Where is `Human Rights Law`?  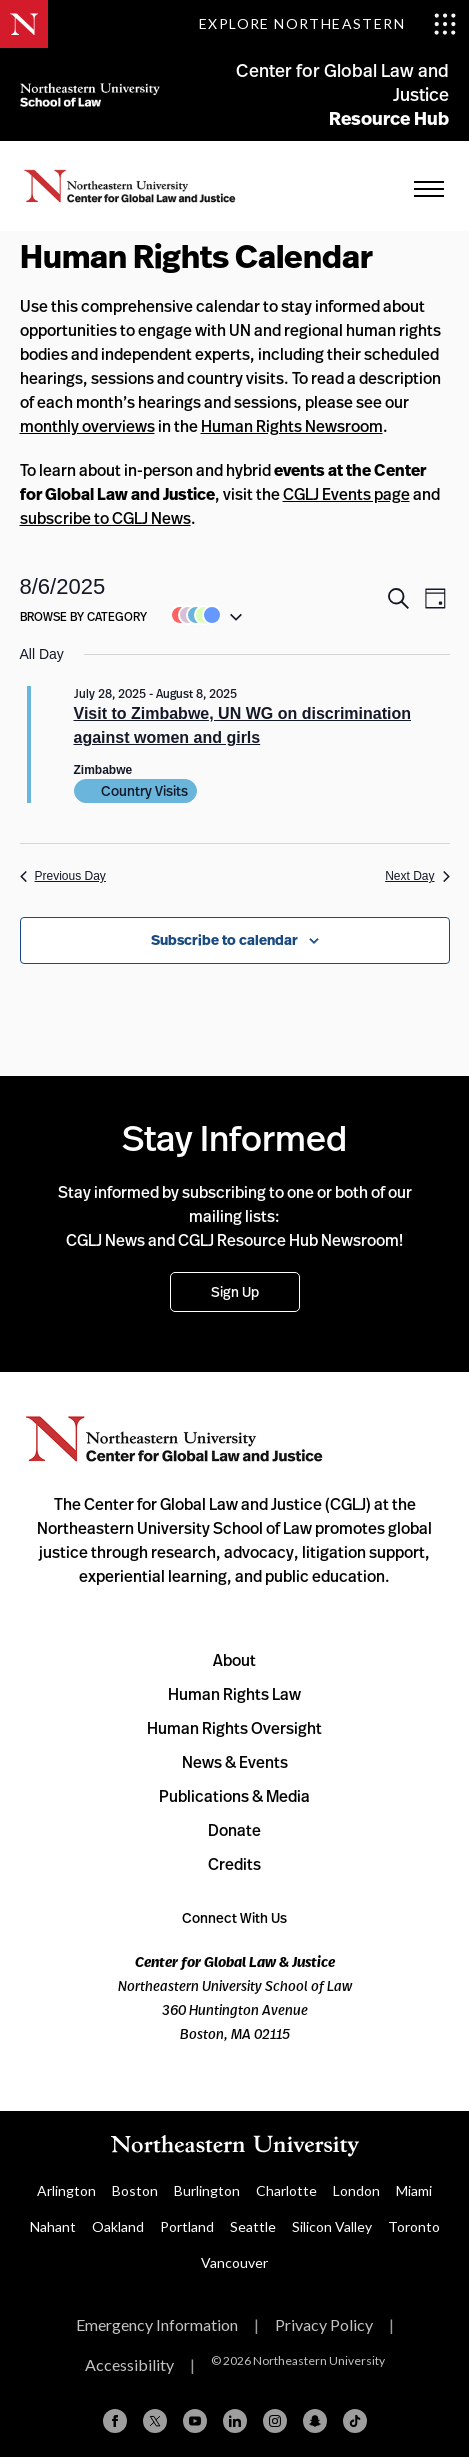 Human Rights Law is located at coordinates (234, 1694).